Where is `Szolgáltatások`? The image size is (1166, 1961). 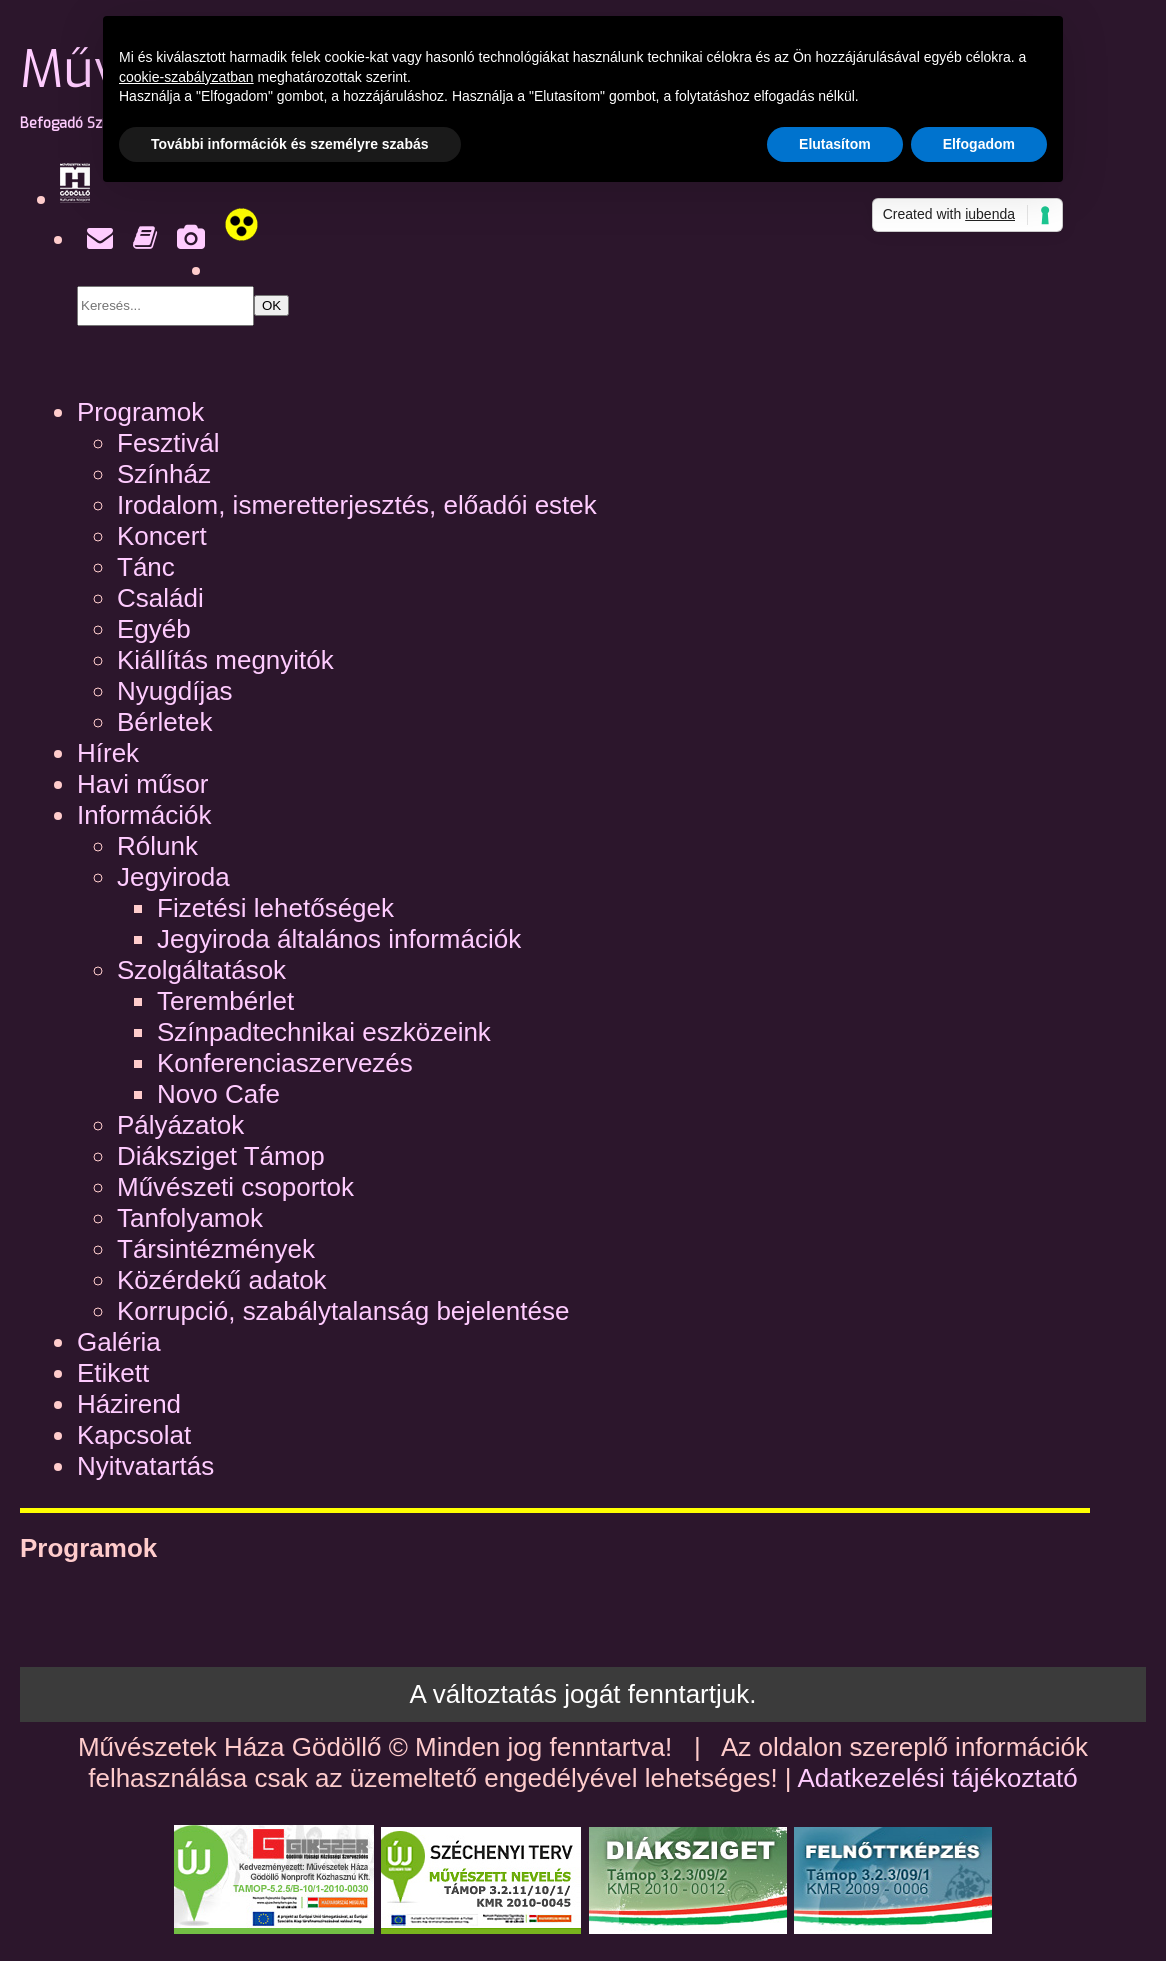 Szolgáltatások is located at coordinates (201, 970).